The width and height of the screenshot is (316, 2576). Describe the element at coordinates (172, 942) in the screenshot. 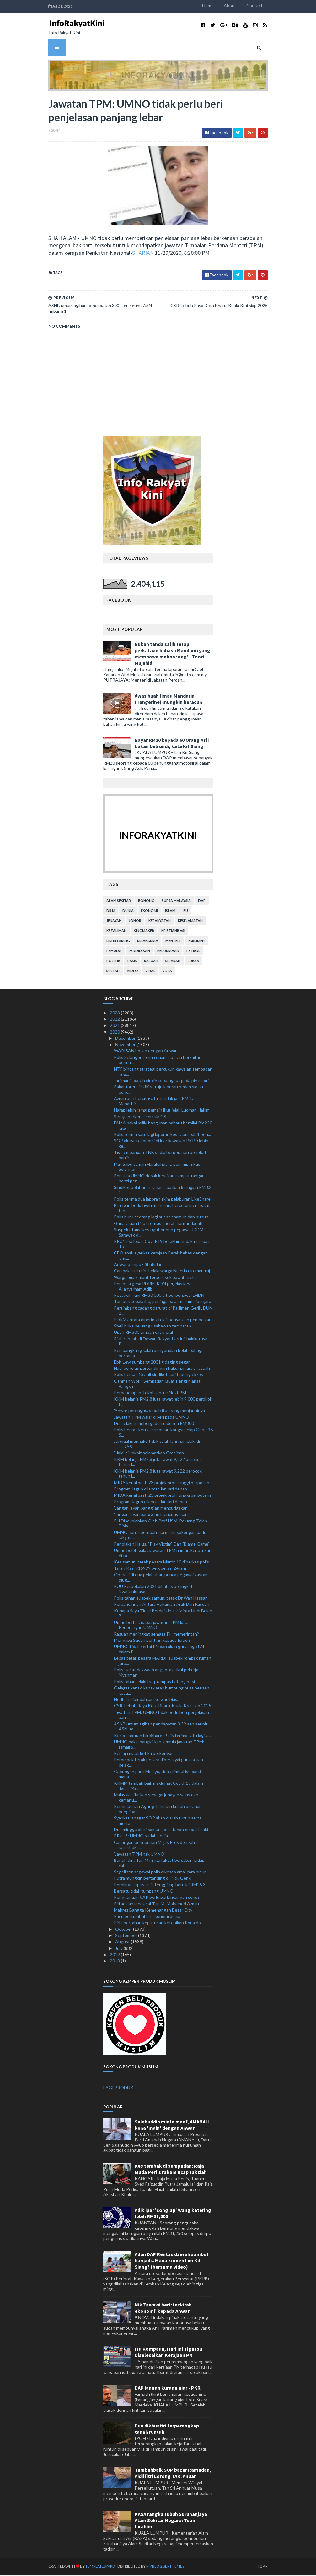

I see `menteri` at that location.